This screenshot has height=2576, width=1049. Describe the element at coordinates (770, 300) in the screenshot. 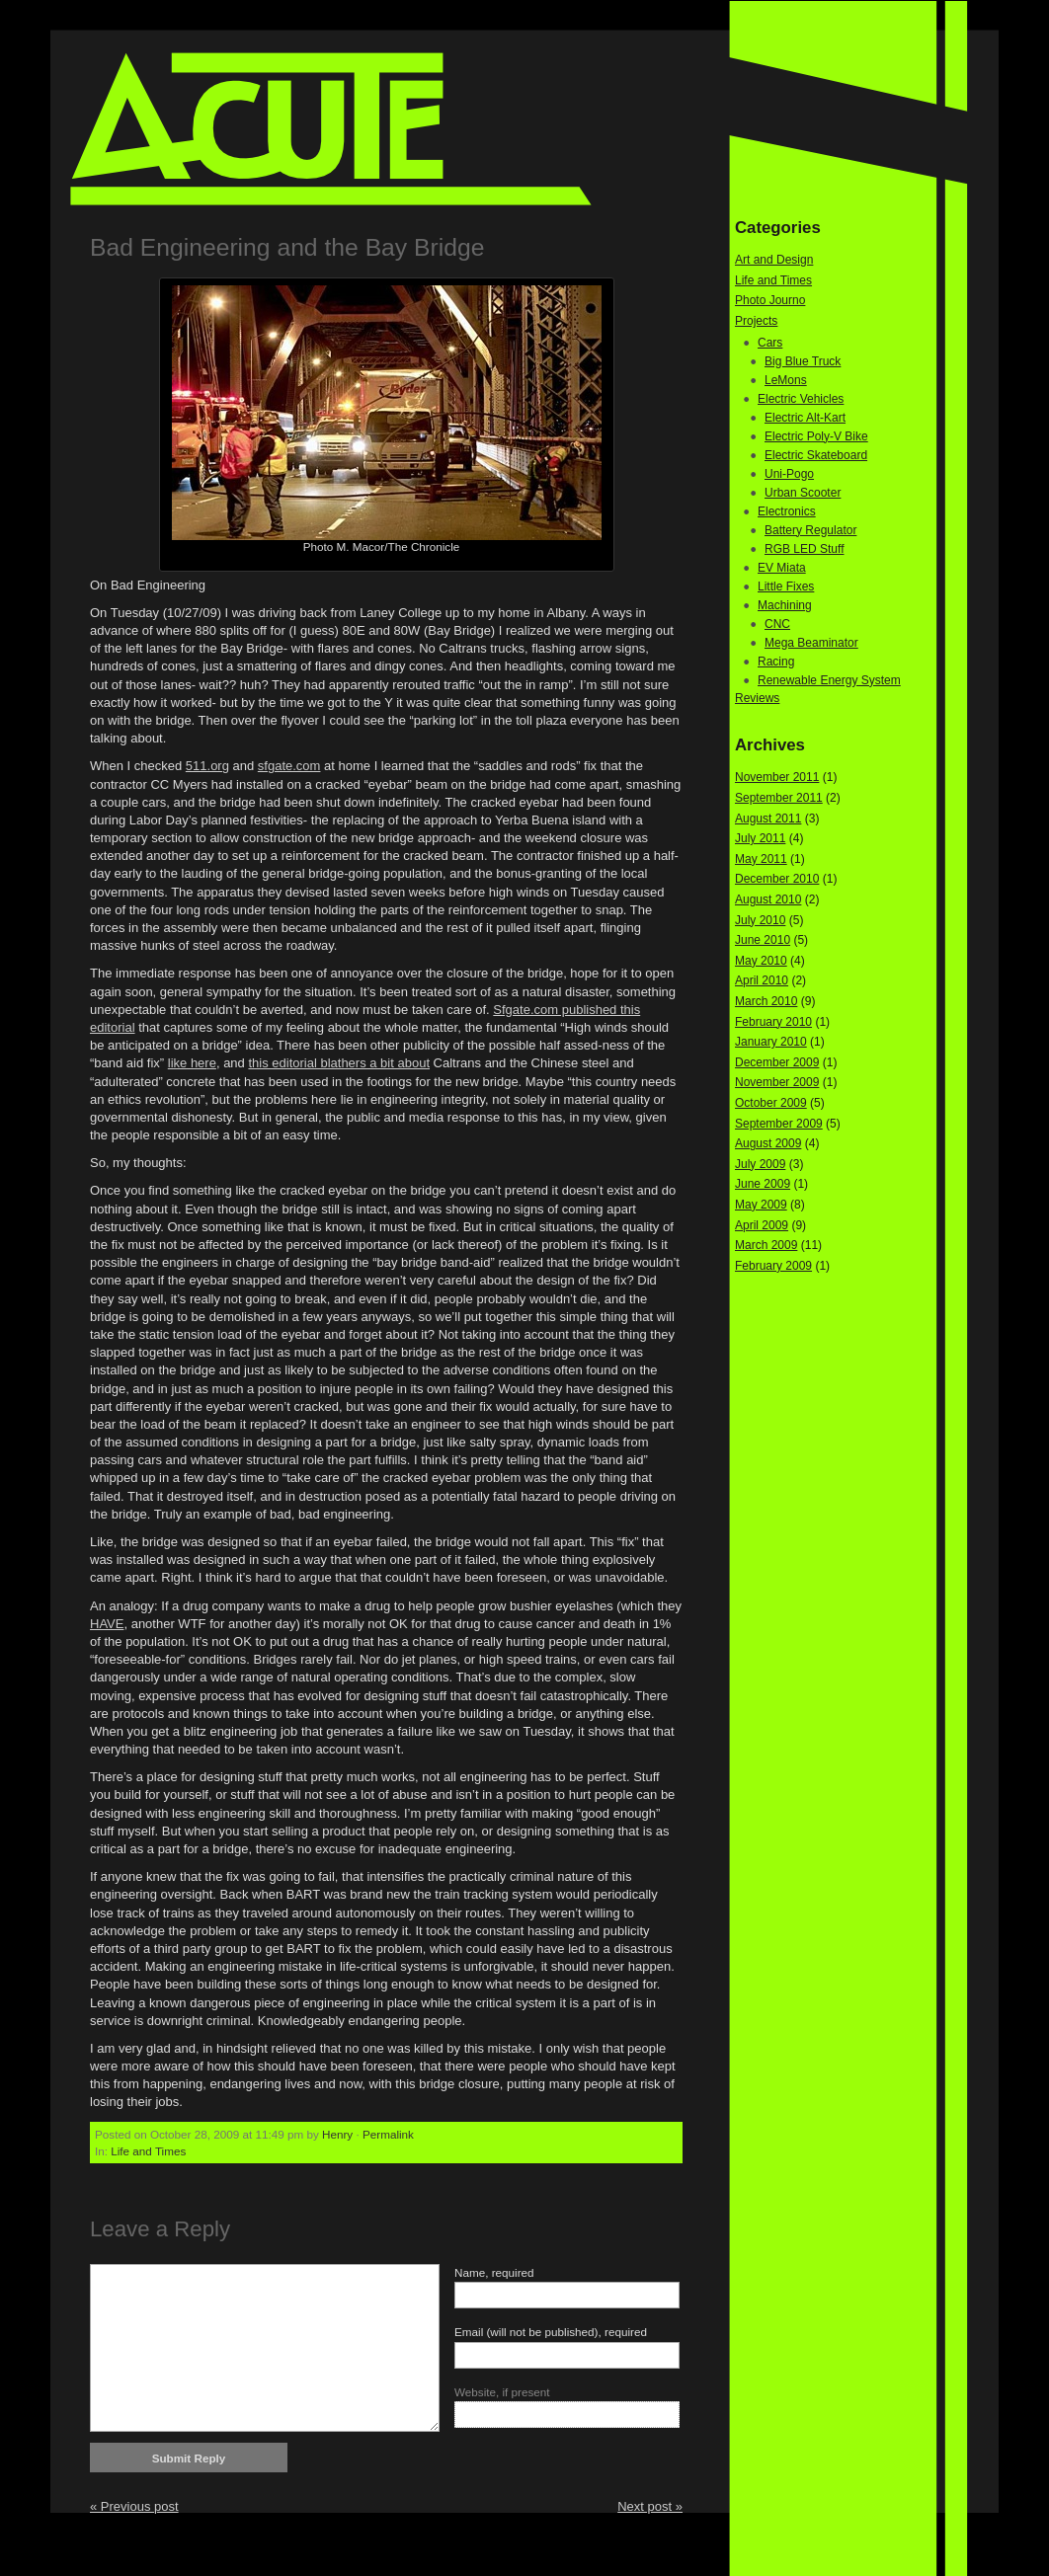

I see `Photo Journo` at that location.